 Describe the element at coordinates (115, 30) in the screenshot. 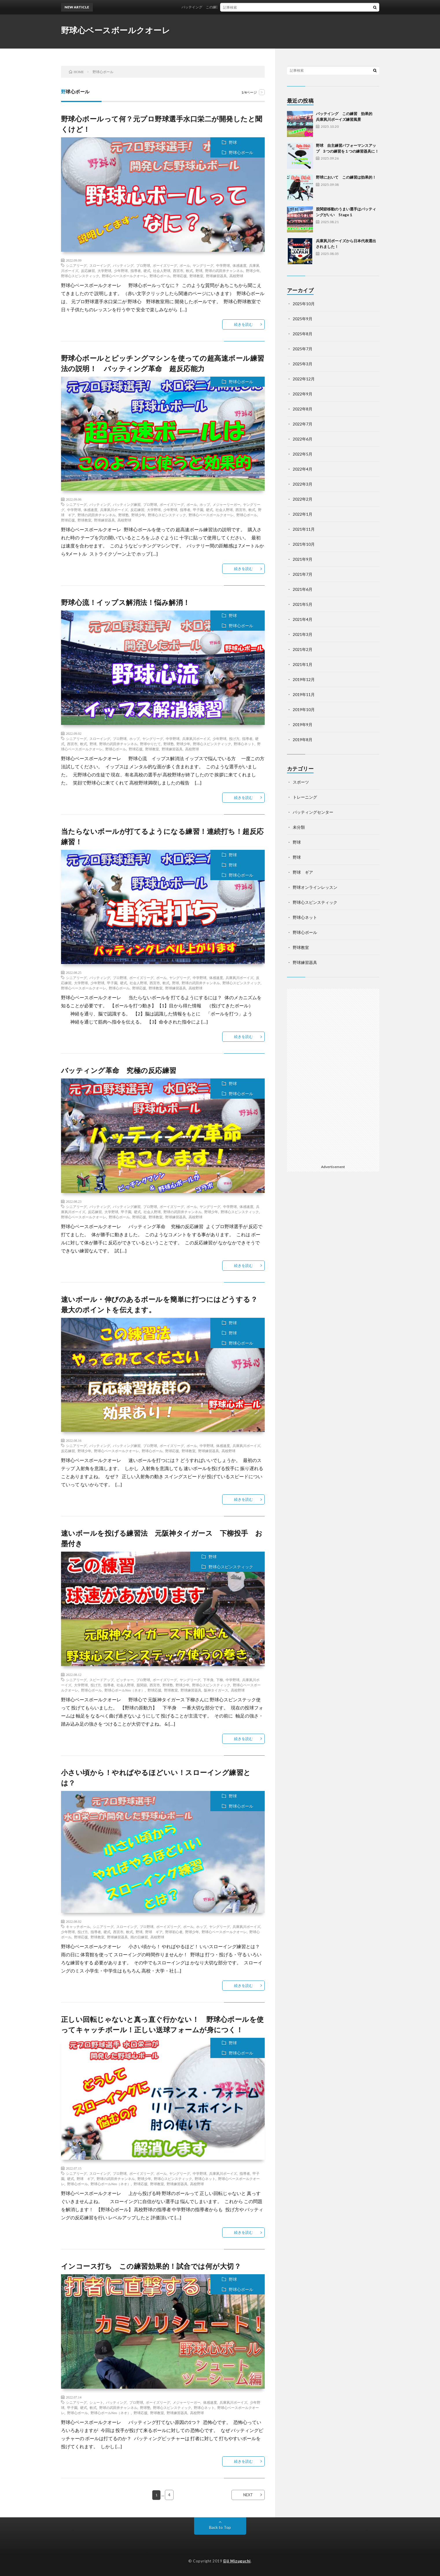

I see `野球心ベースボールクオーレ` at that location.